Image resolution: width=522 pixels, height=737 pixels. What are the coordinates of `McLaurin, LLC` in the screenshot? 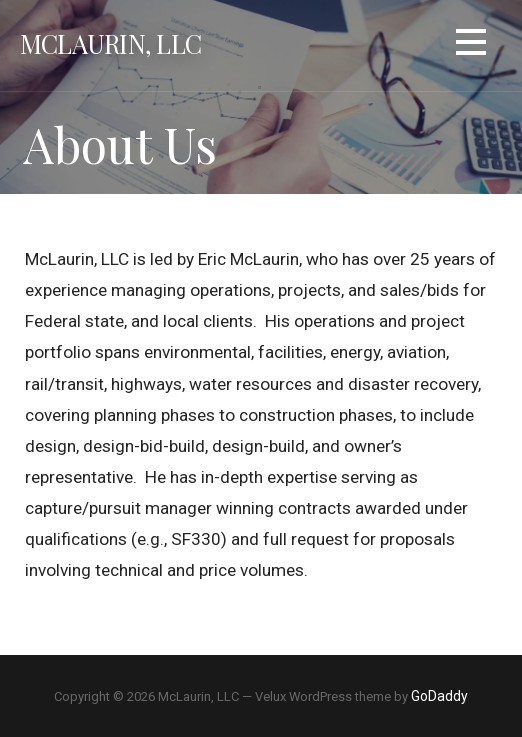 It's located at (110, 43).